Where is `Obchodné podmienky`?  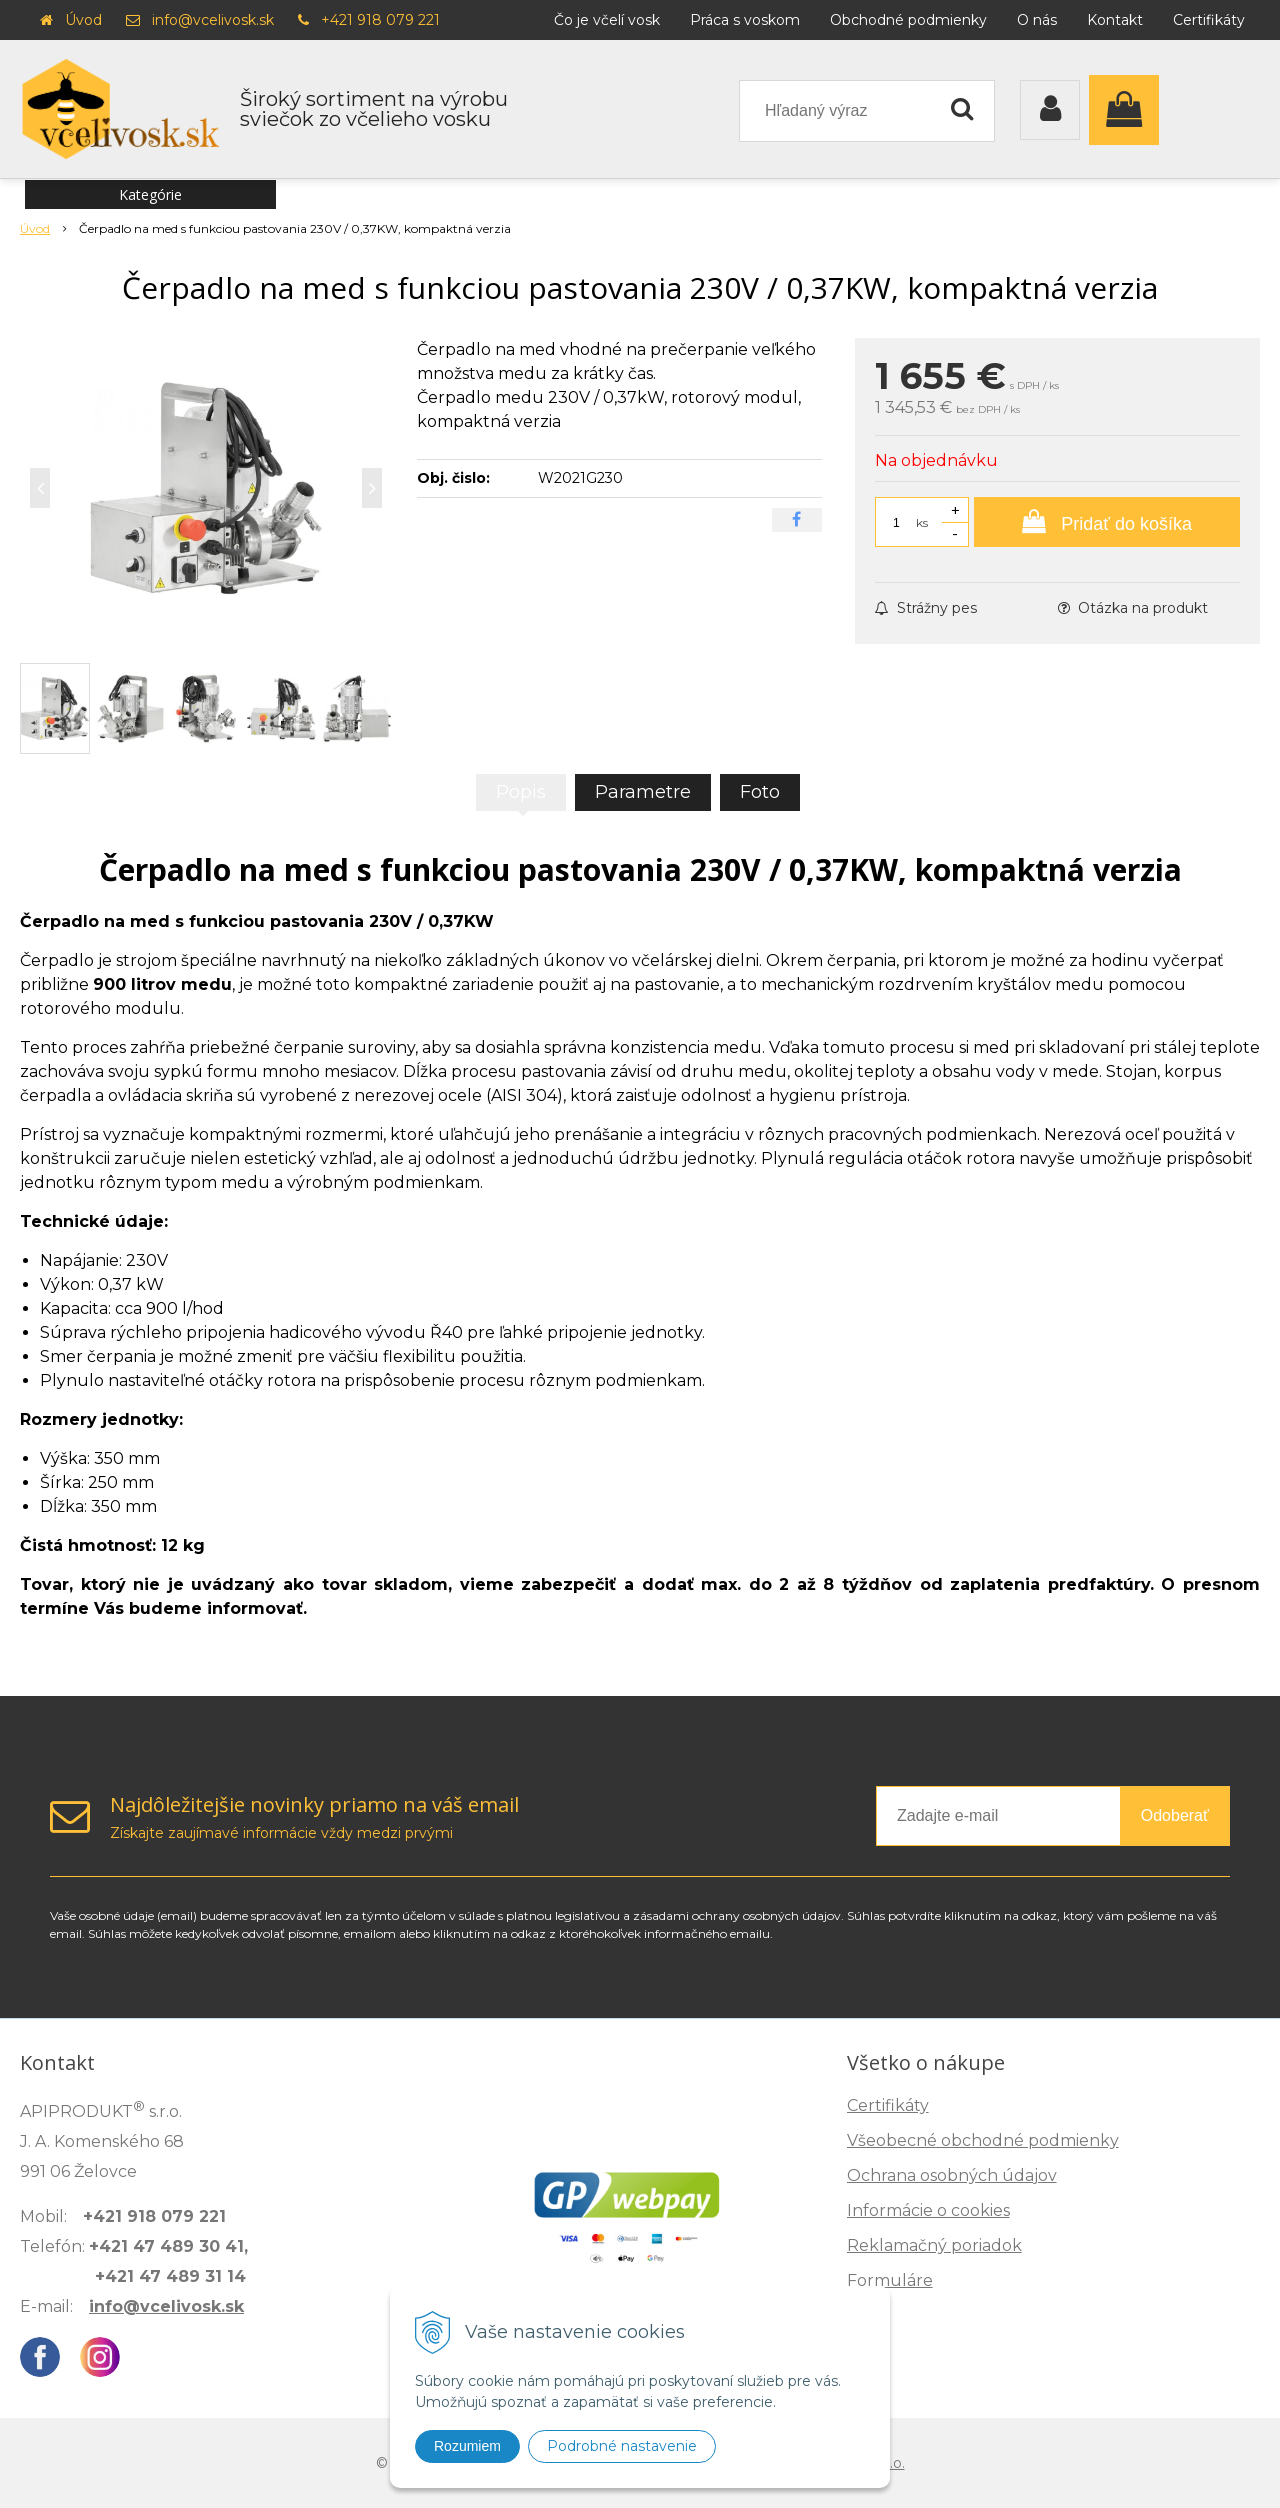
Obchodné podmienky is located at coordinates (908, 20).